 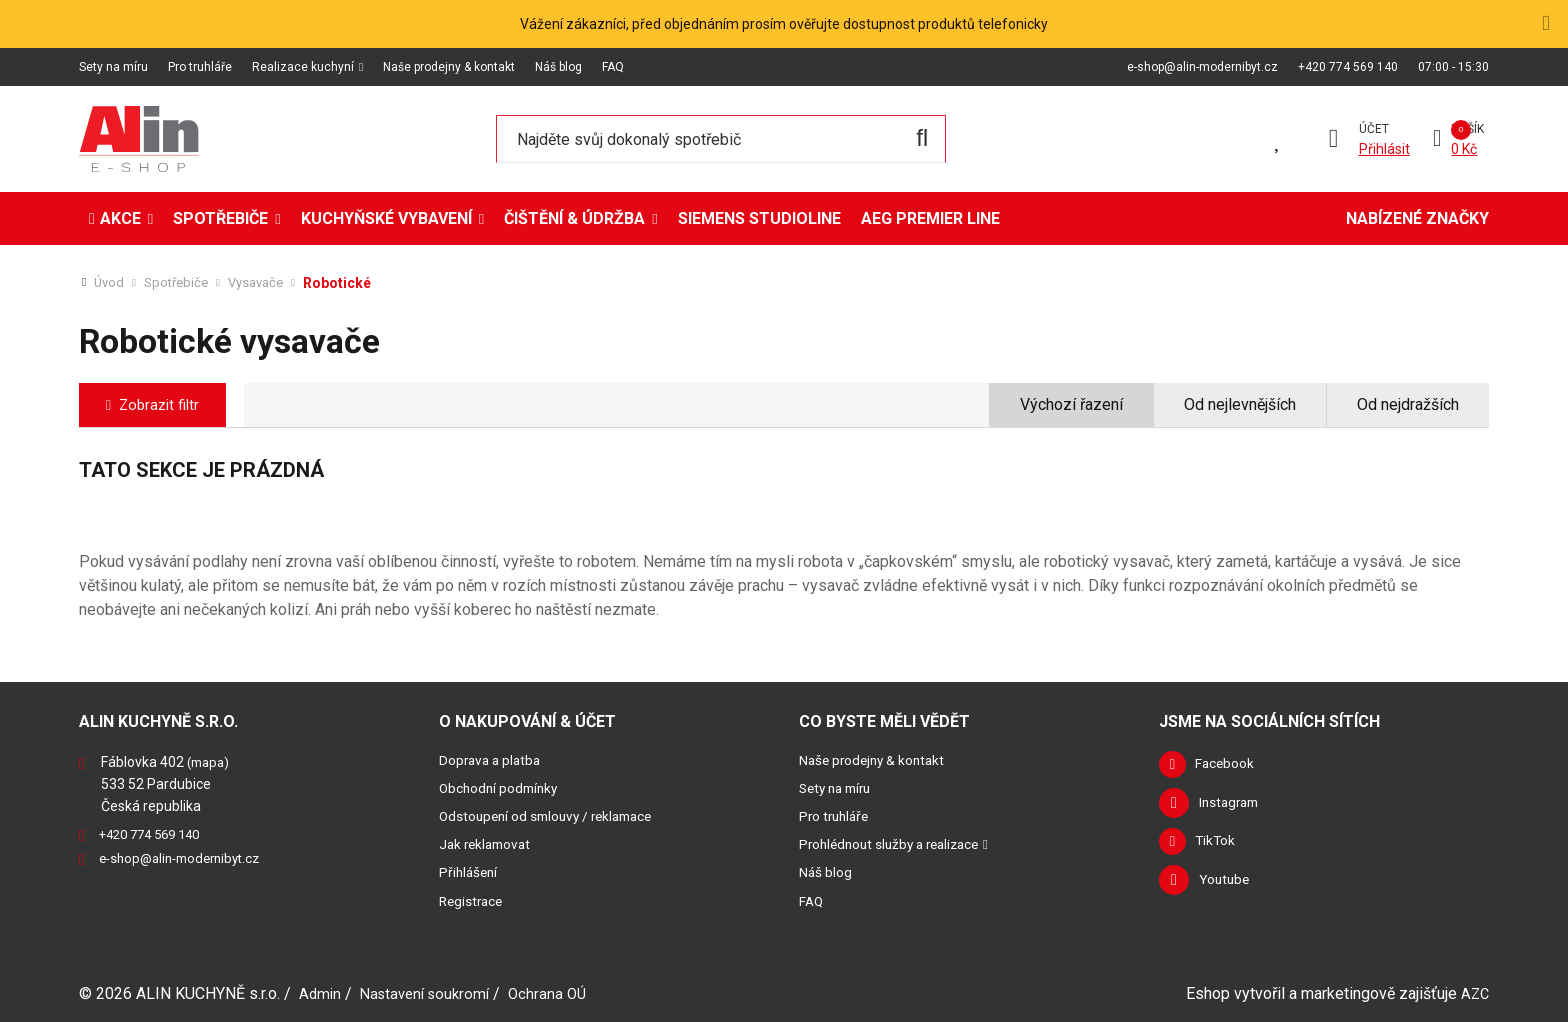 What do you see at coordinates (220, 218) in the screenshot?
I see `Spotřebiče` at bounding box center [220, 218].